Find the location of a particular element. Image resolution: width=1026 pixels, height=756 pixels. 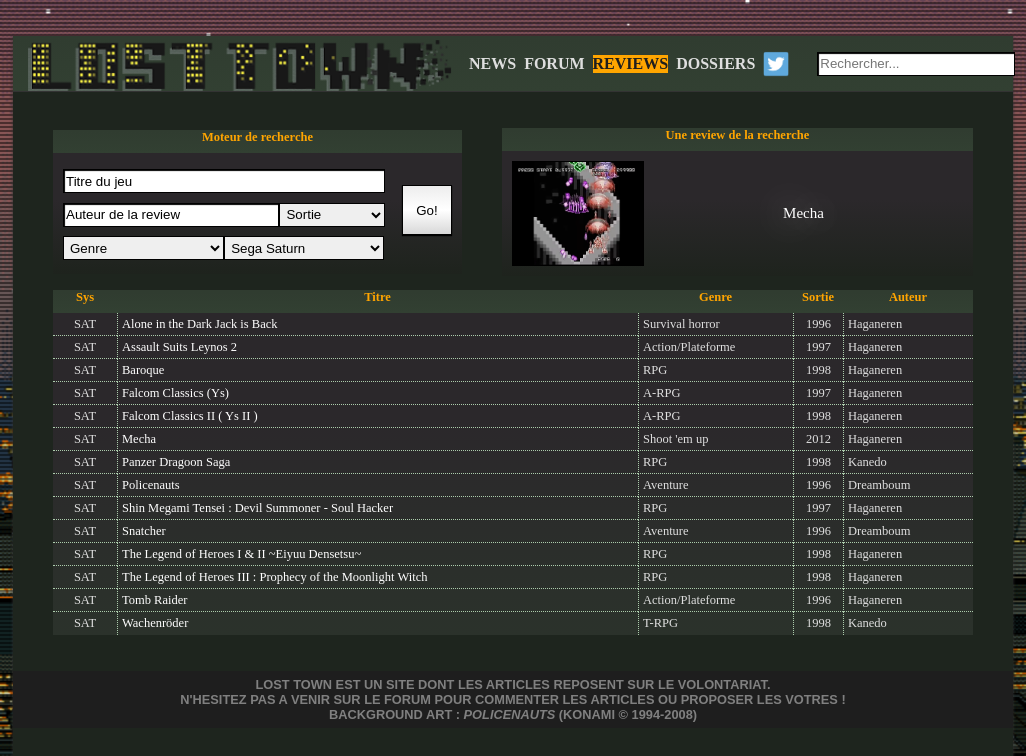

Baroque is located at coordinates (143, 370).